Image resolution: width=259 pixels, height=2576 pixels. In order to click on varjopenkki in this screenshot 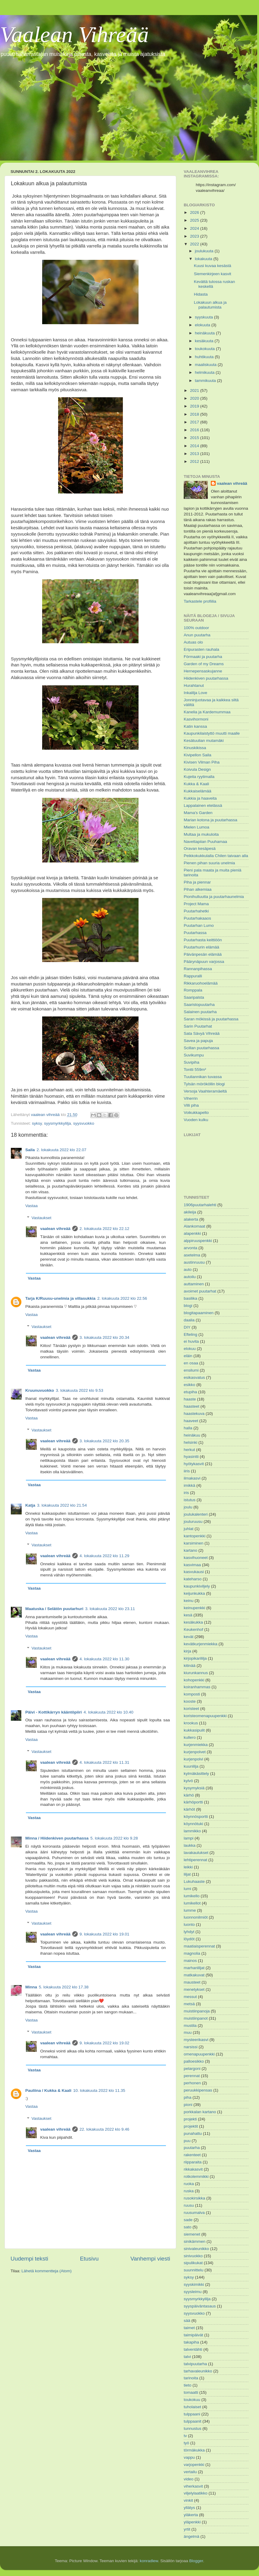, I will do `click(194, 2464)`.